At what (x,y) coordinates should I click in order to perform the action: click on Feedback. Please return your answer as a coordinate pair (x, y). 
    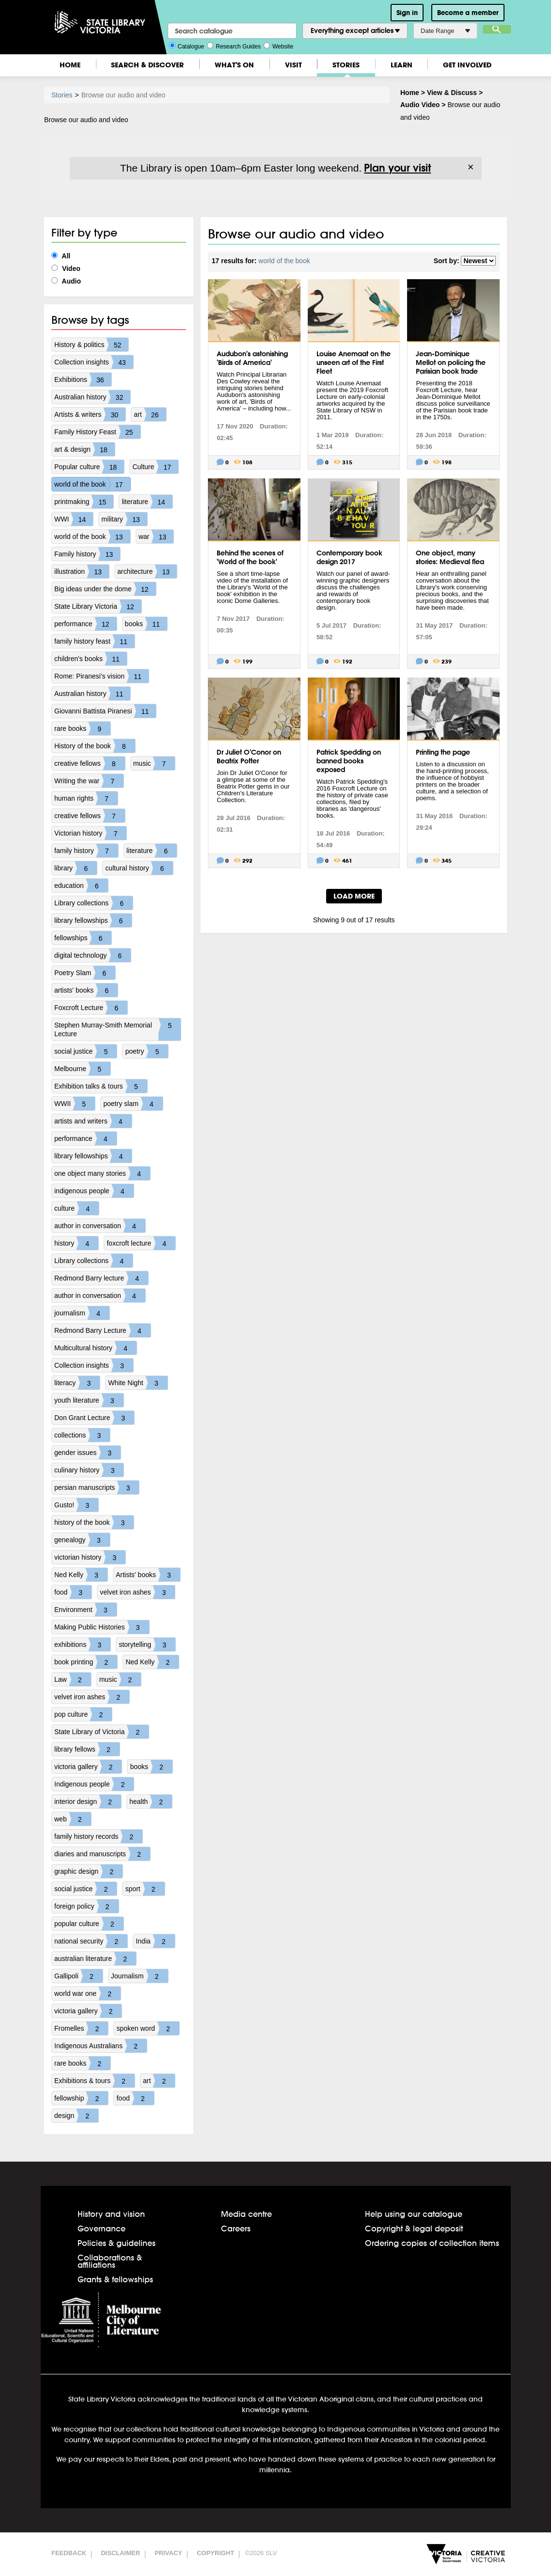
    Looking at the image, I should click on (68, 2553).